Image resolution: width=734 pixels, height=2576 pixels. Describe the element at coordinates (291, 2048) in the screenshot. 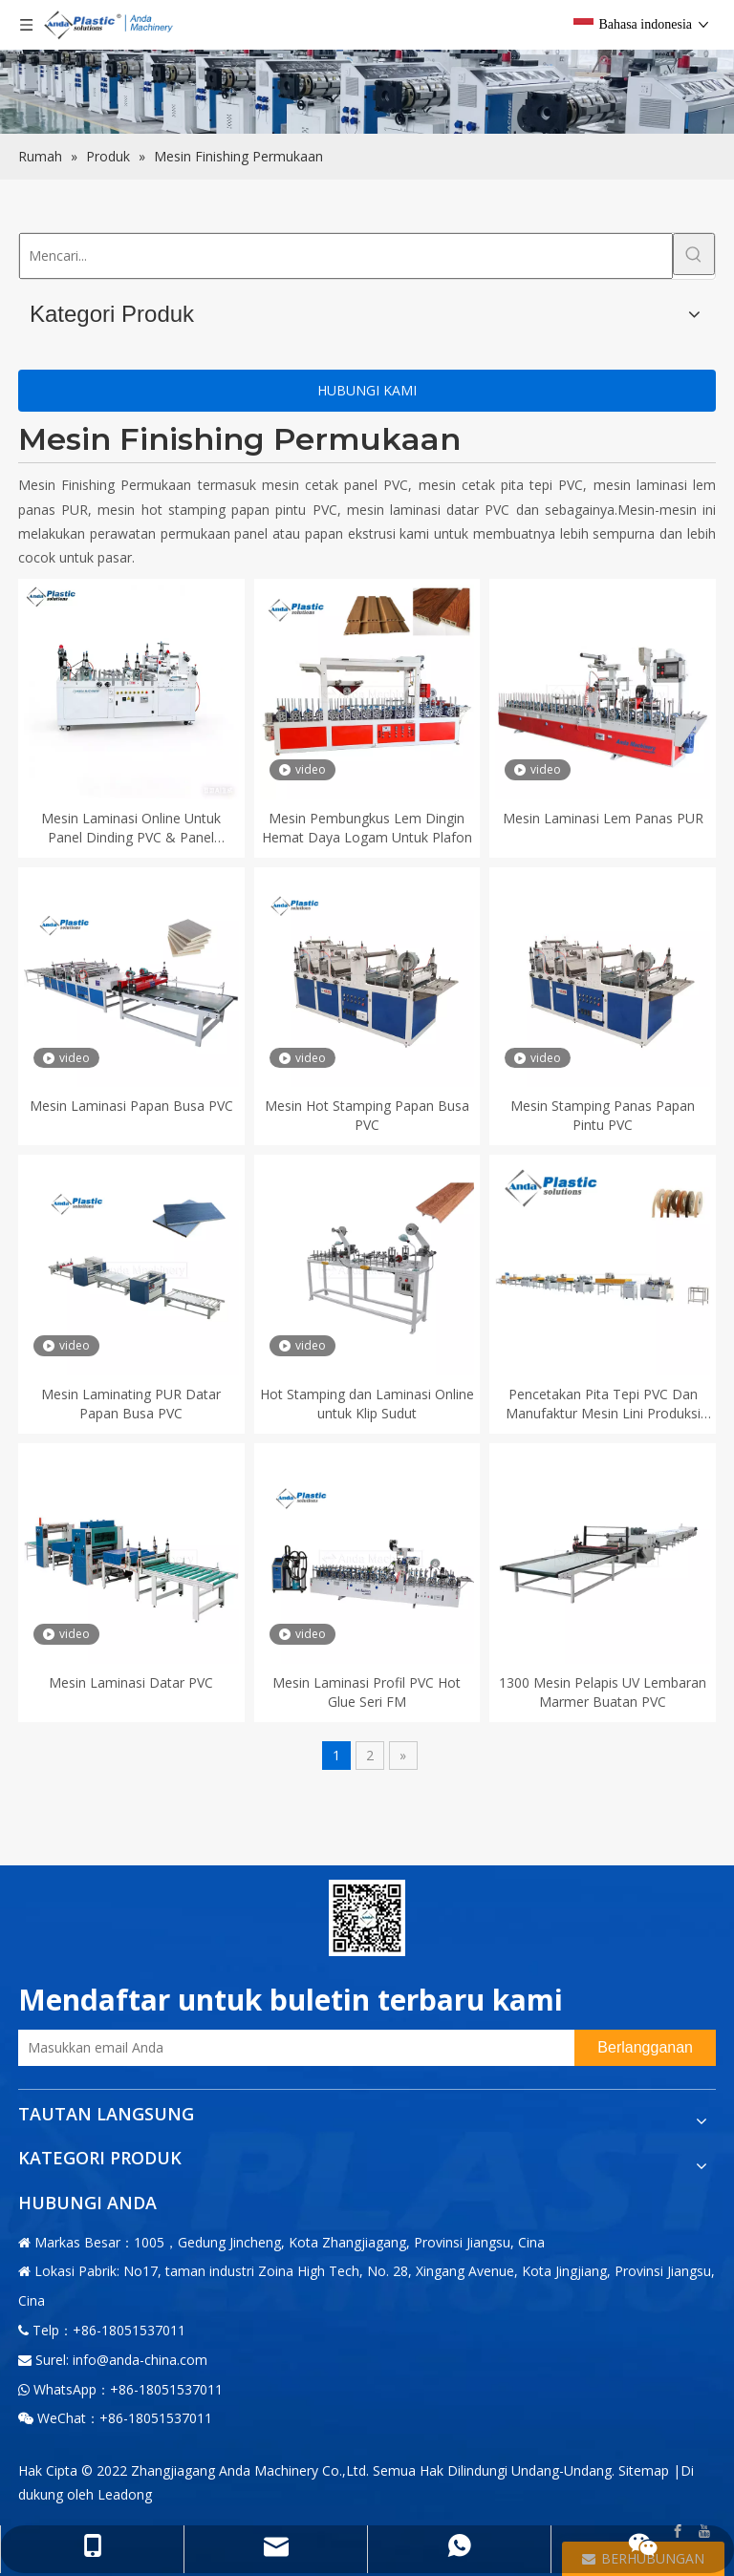

I see `[Masukkan email Anda]` at that location.